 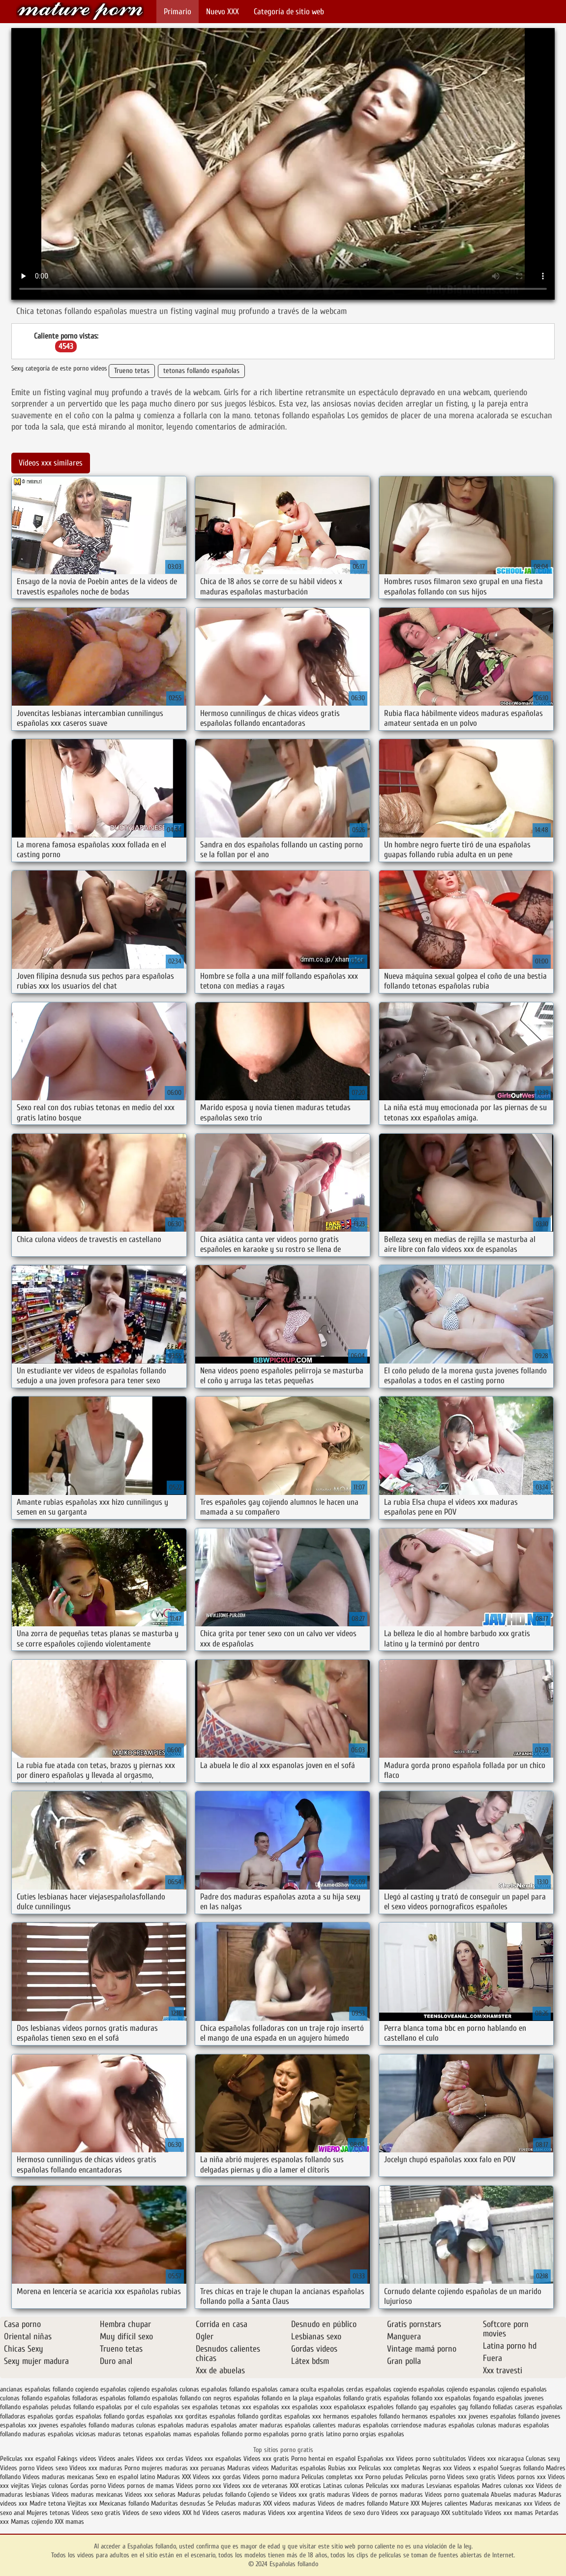 I want to click on gordas españolas follando, so click(x=90, y=2416).